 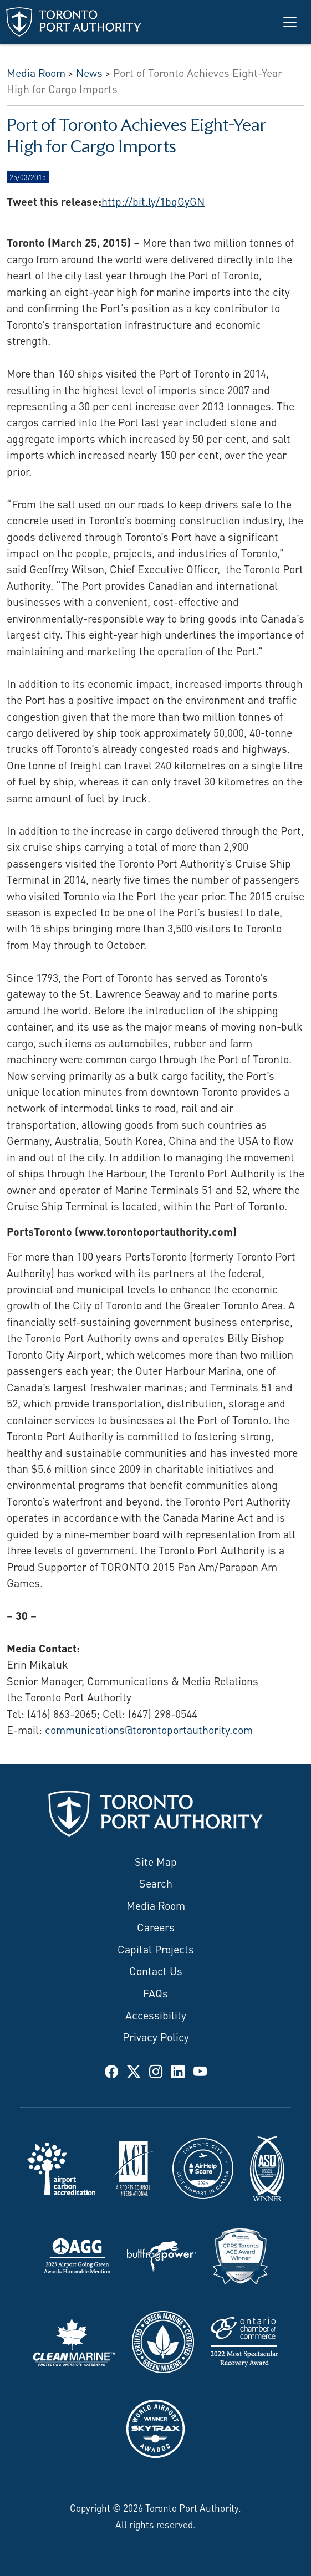 What do you see at coordinates (155, 1992) in the screenshot?
I see `FAQs` at bounding box center [155, 1992].